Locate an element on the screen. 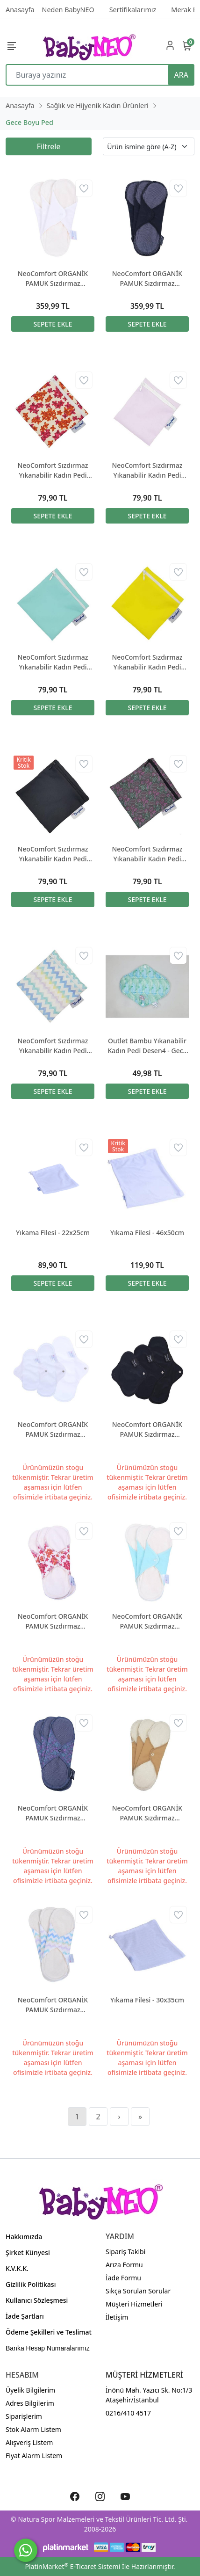  Yıkama Filesi - 46x50cm is located at coordinates (147, 1232).